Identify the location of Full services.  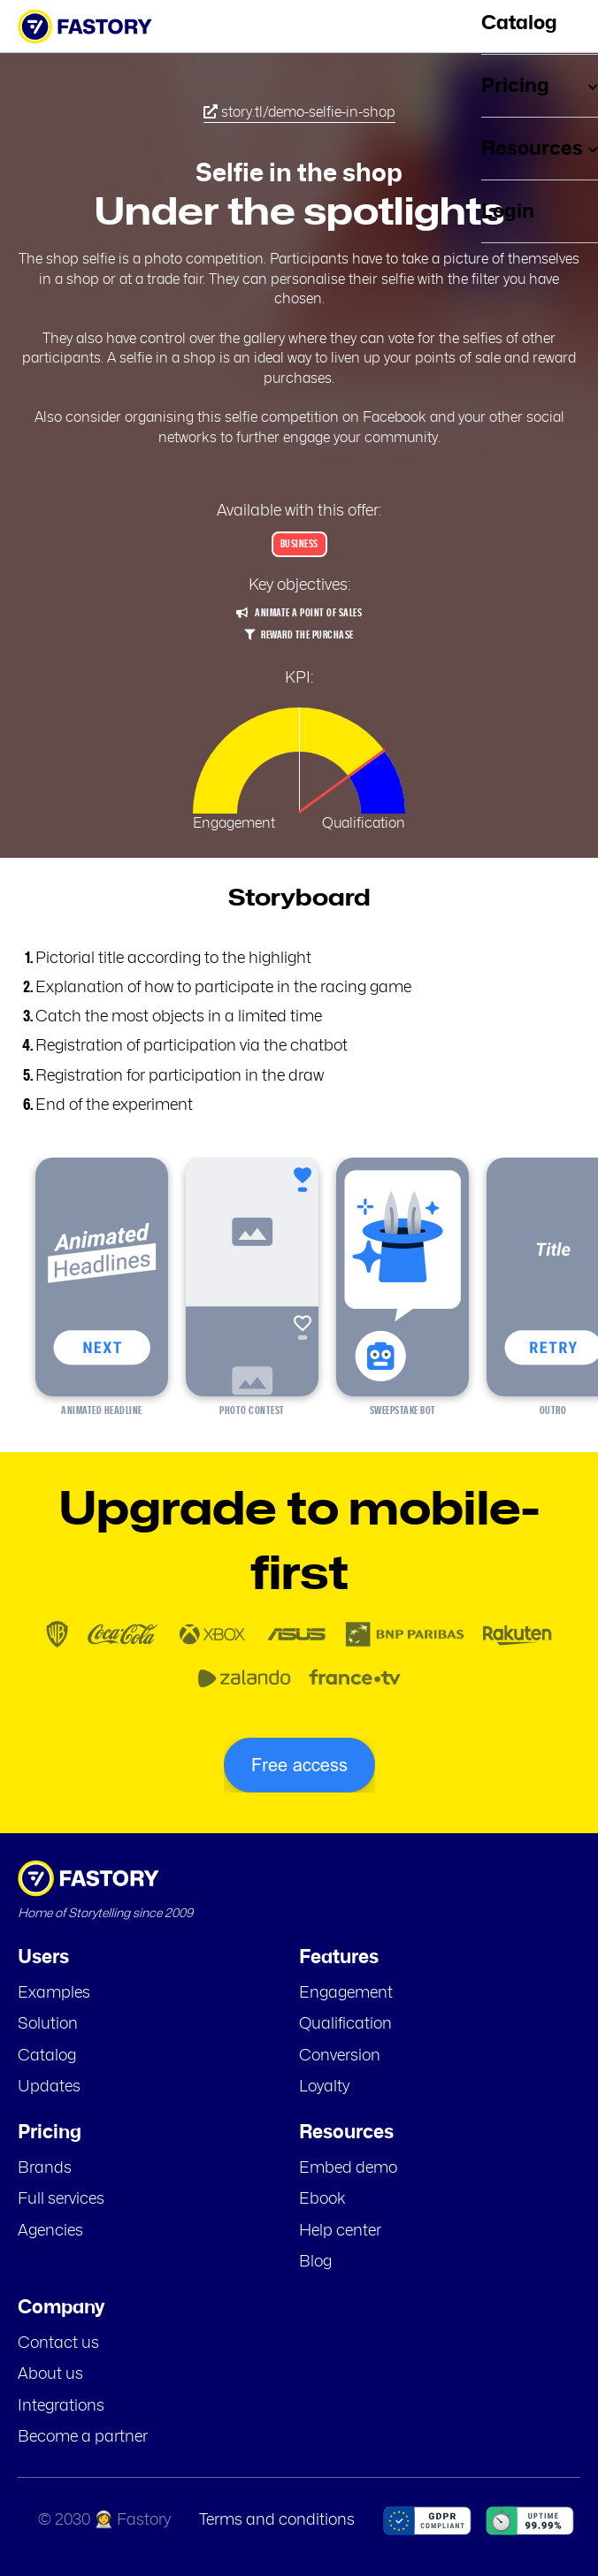
(61, 2199).